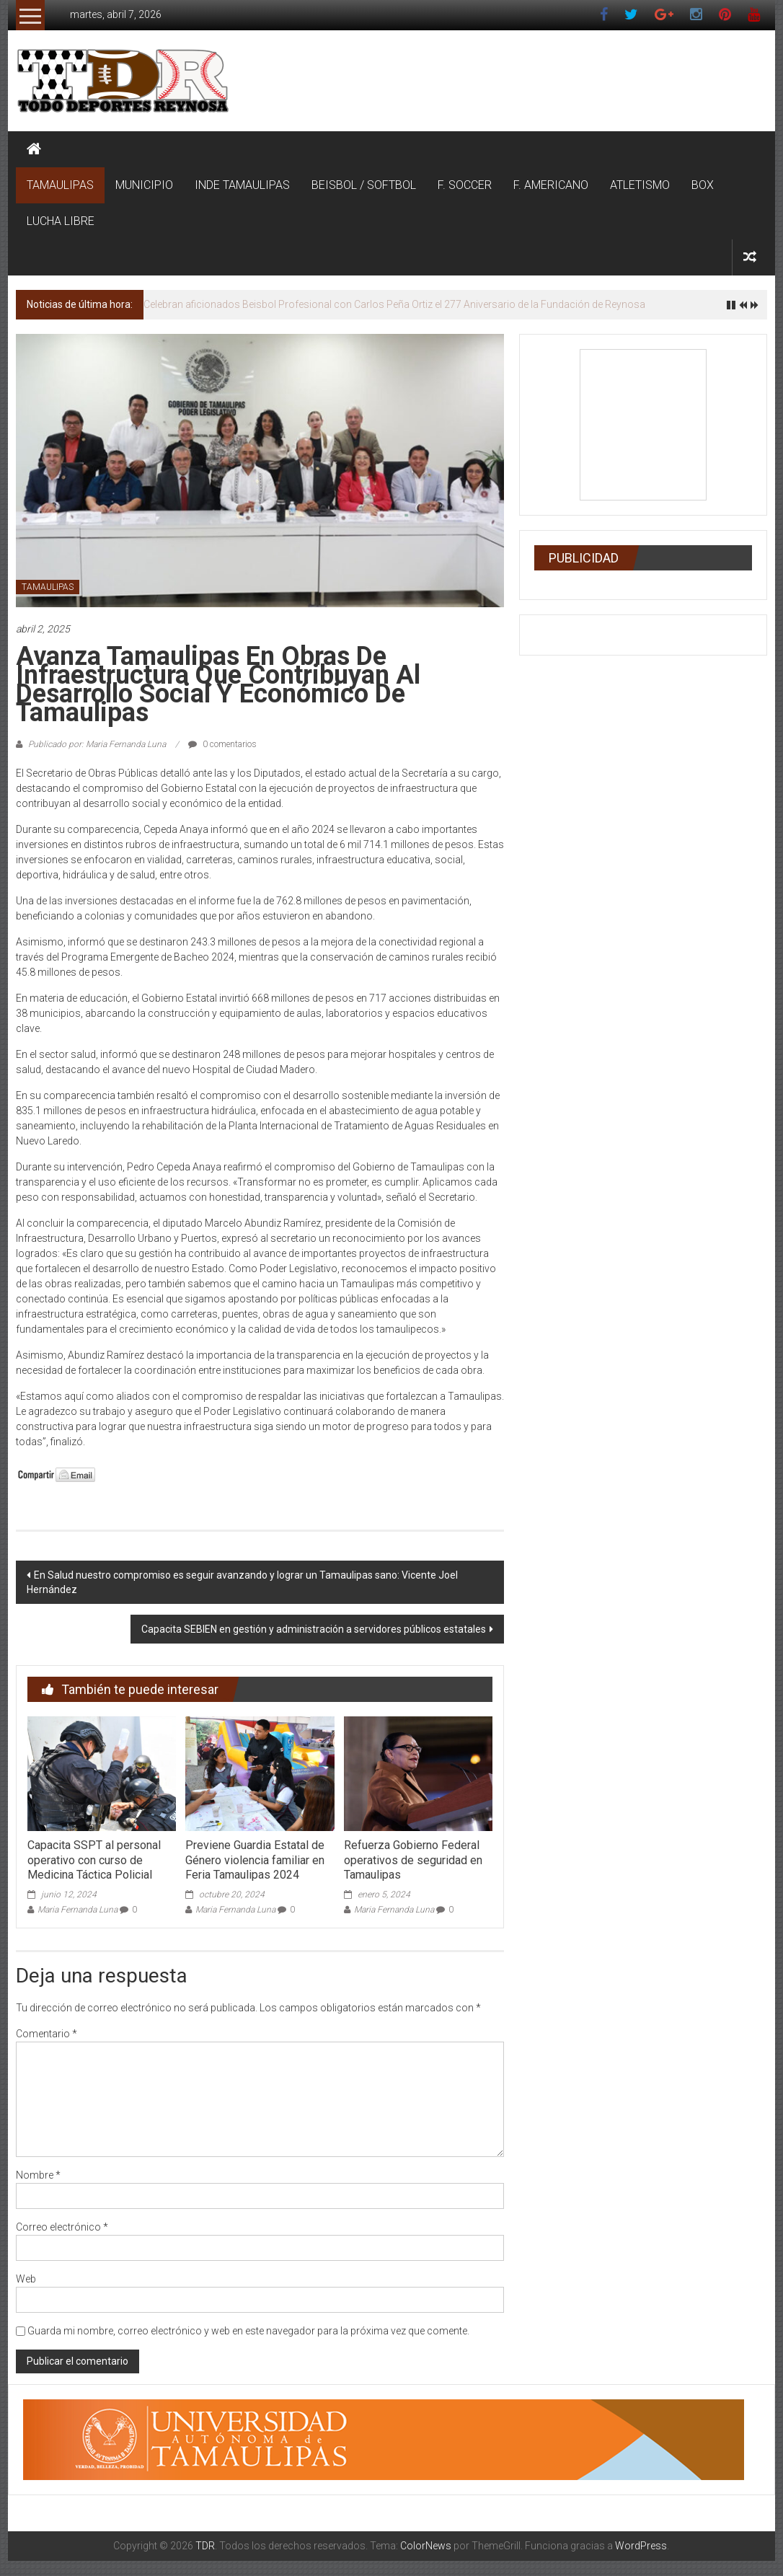 This screenshot has height=2576, width=783. Describe the element at coordinates (222, 744) in the screenshot. I see `0 comentarios` at that location.